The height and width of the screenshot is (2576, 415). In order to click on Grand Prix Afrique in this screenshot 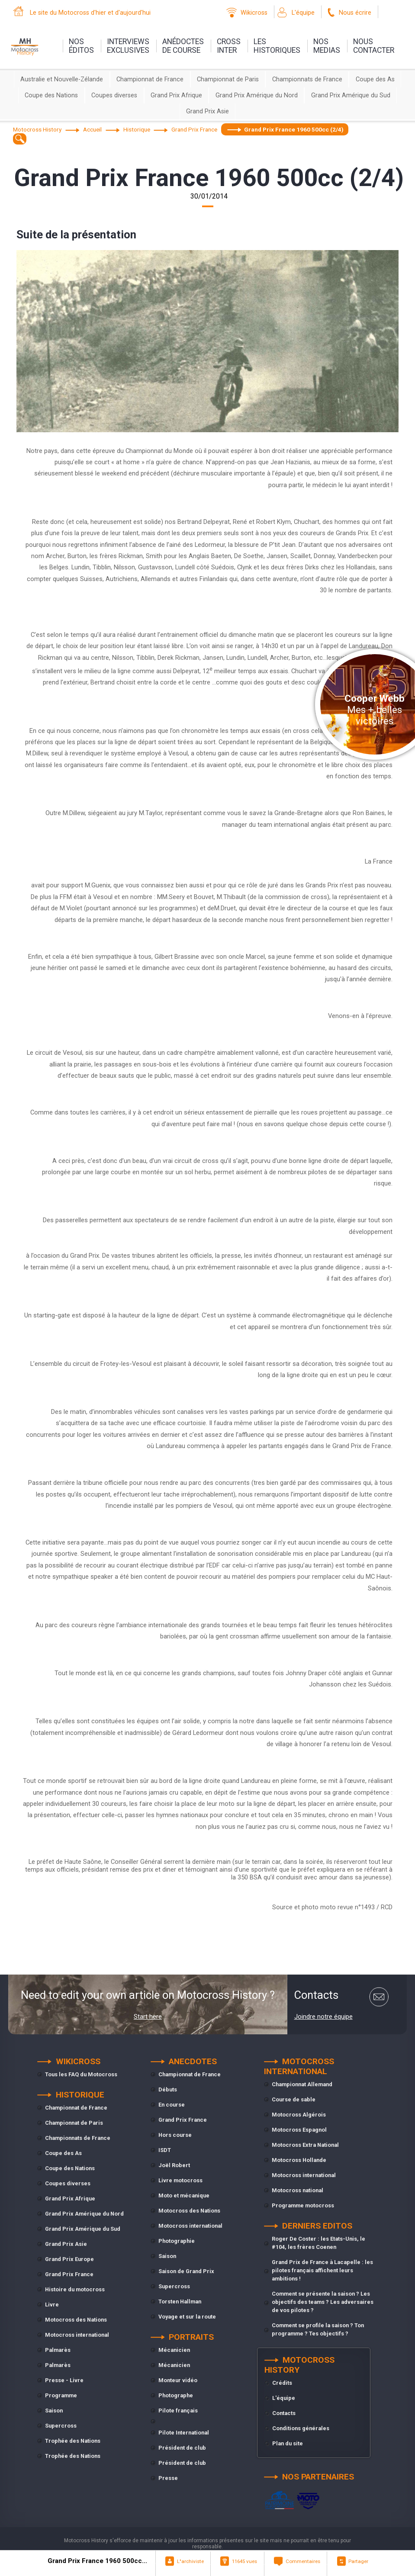, I will do `click(176, 95)`.